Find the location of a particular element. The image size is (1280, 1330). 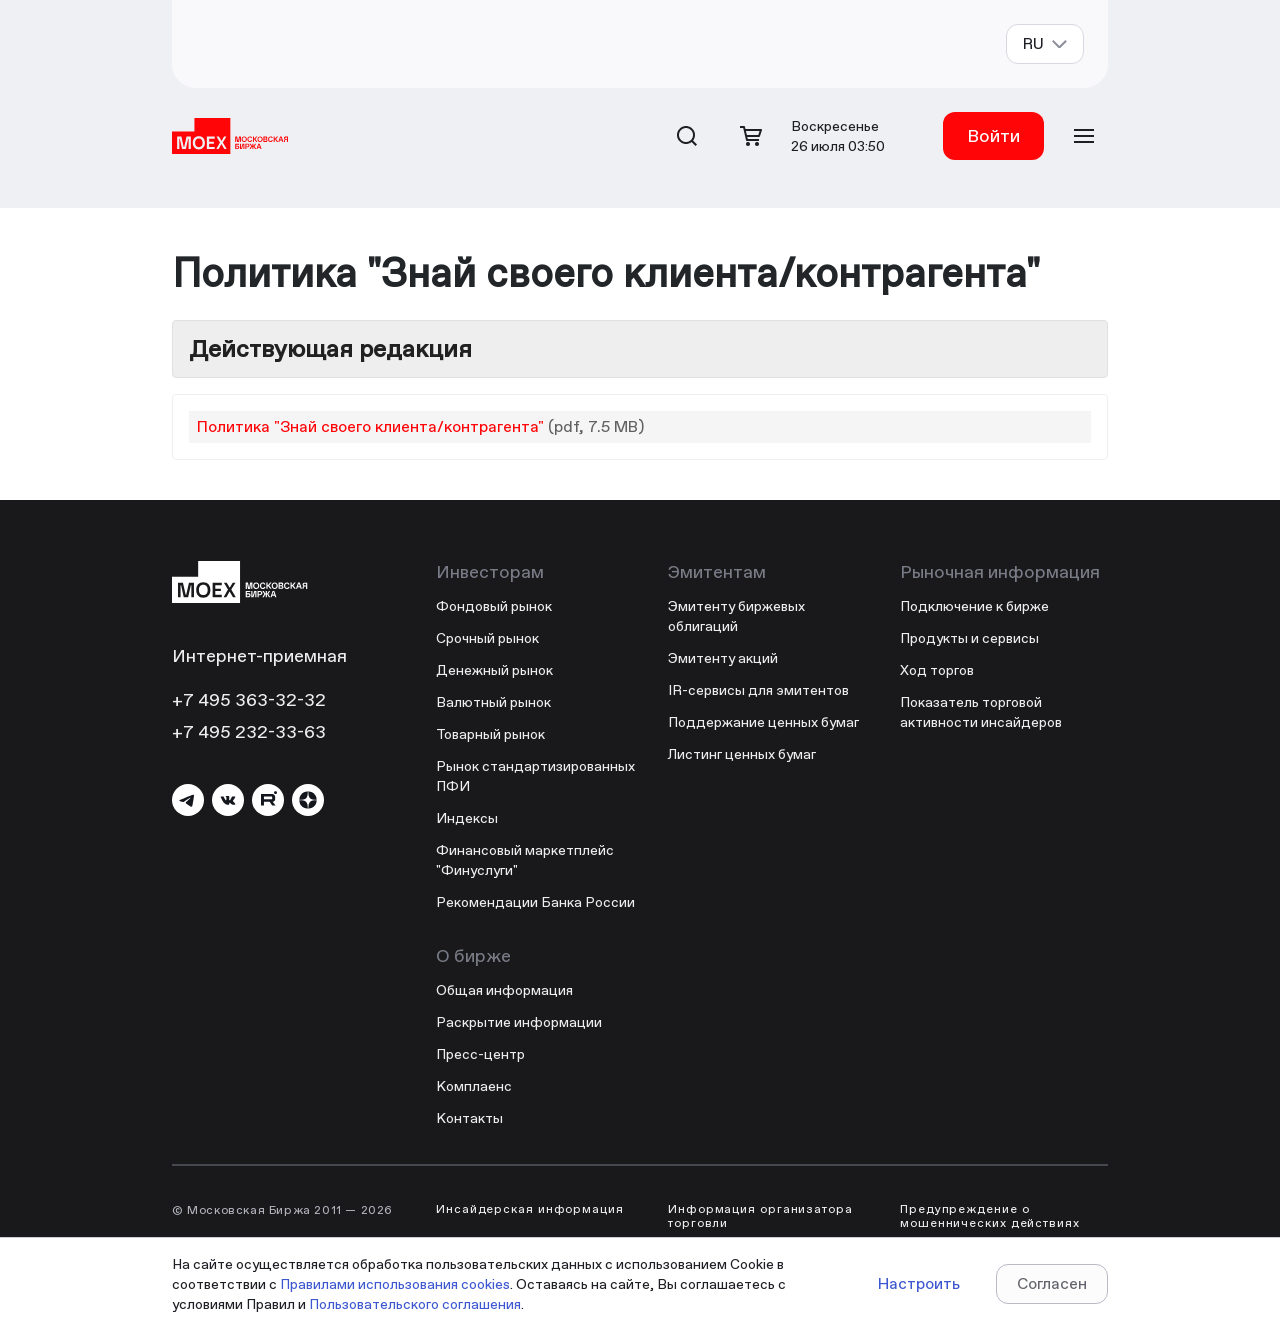

Валютный рынок is located at coordinates (493, 702).